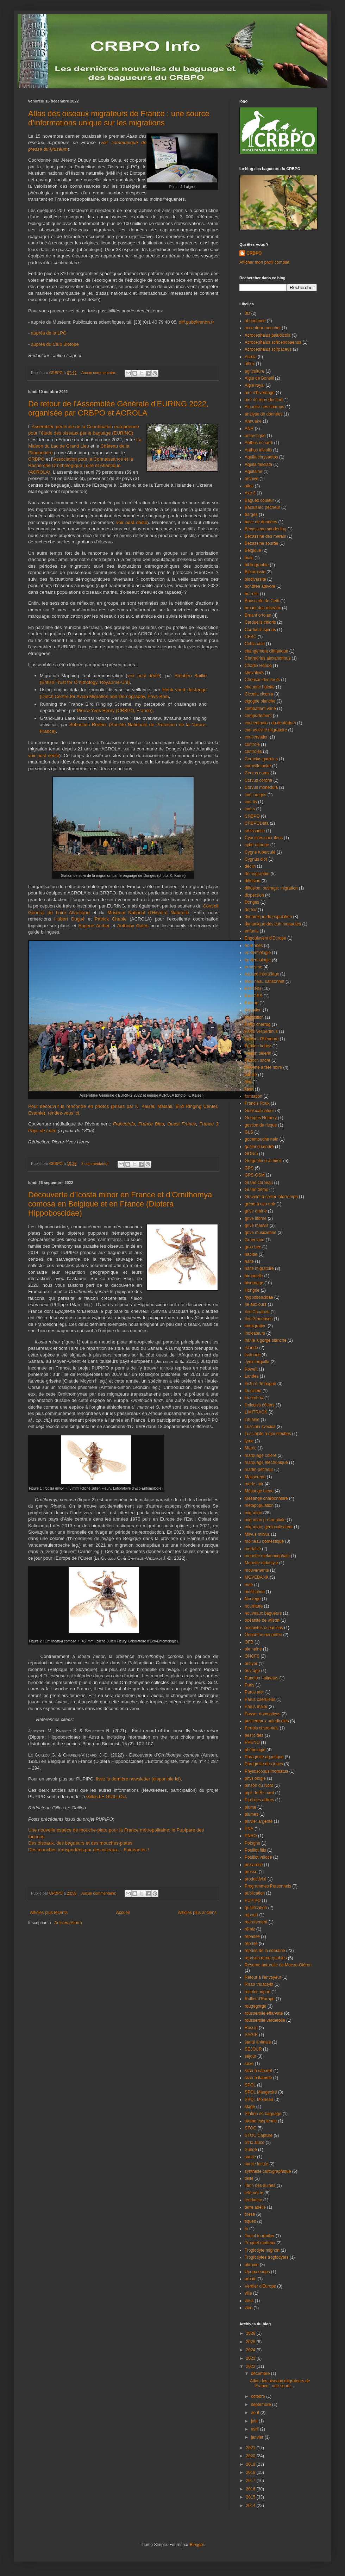 This screenshot has width=345, height=2576. What do you see at coordinates (261, 2121) in the screenshot?
I see `sterne caspienne` at bounding box center [261, 2121].